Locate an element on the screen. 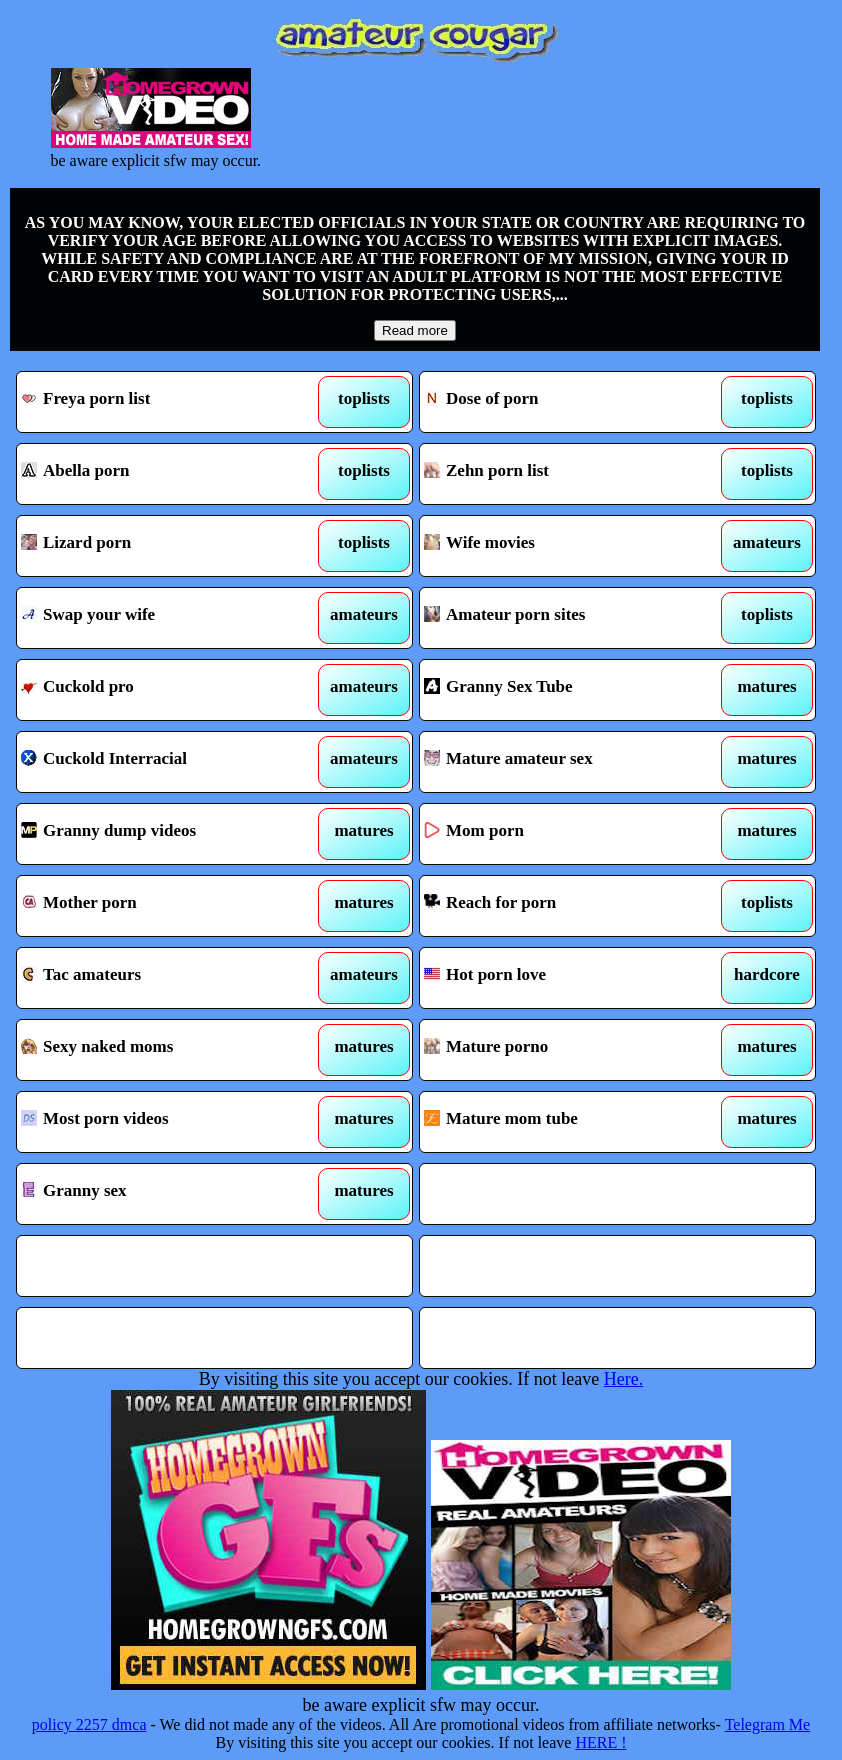 This screenshot has height=1760, width=842. Sexy naked moms is located at coordinates (163, 1050).